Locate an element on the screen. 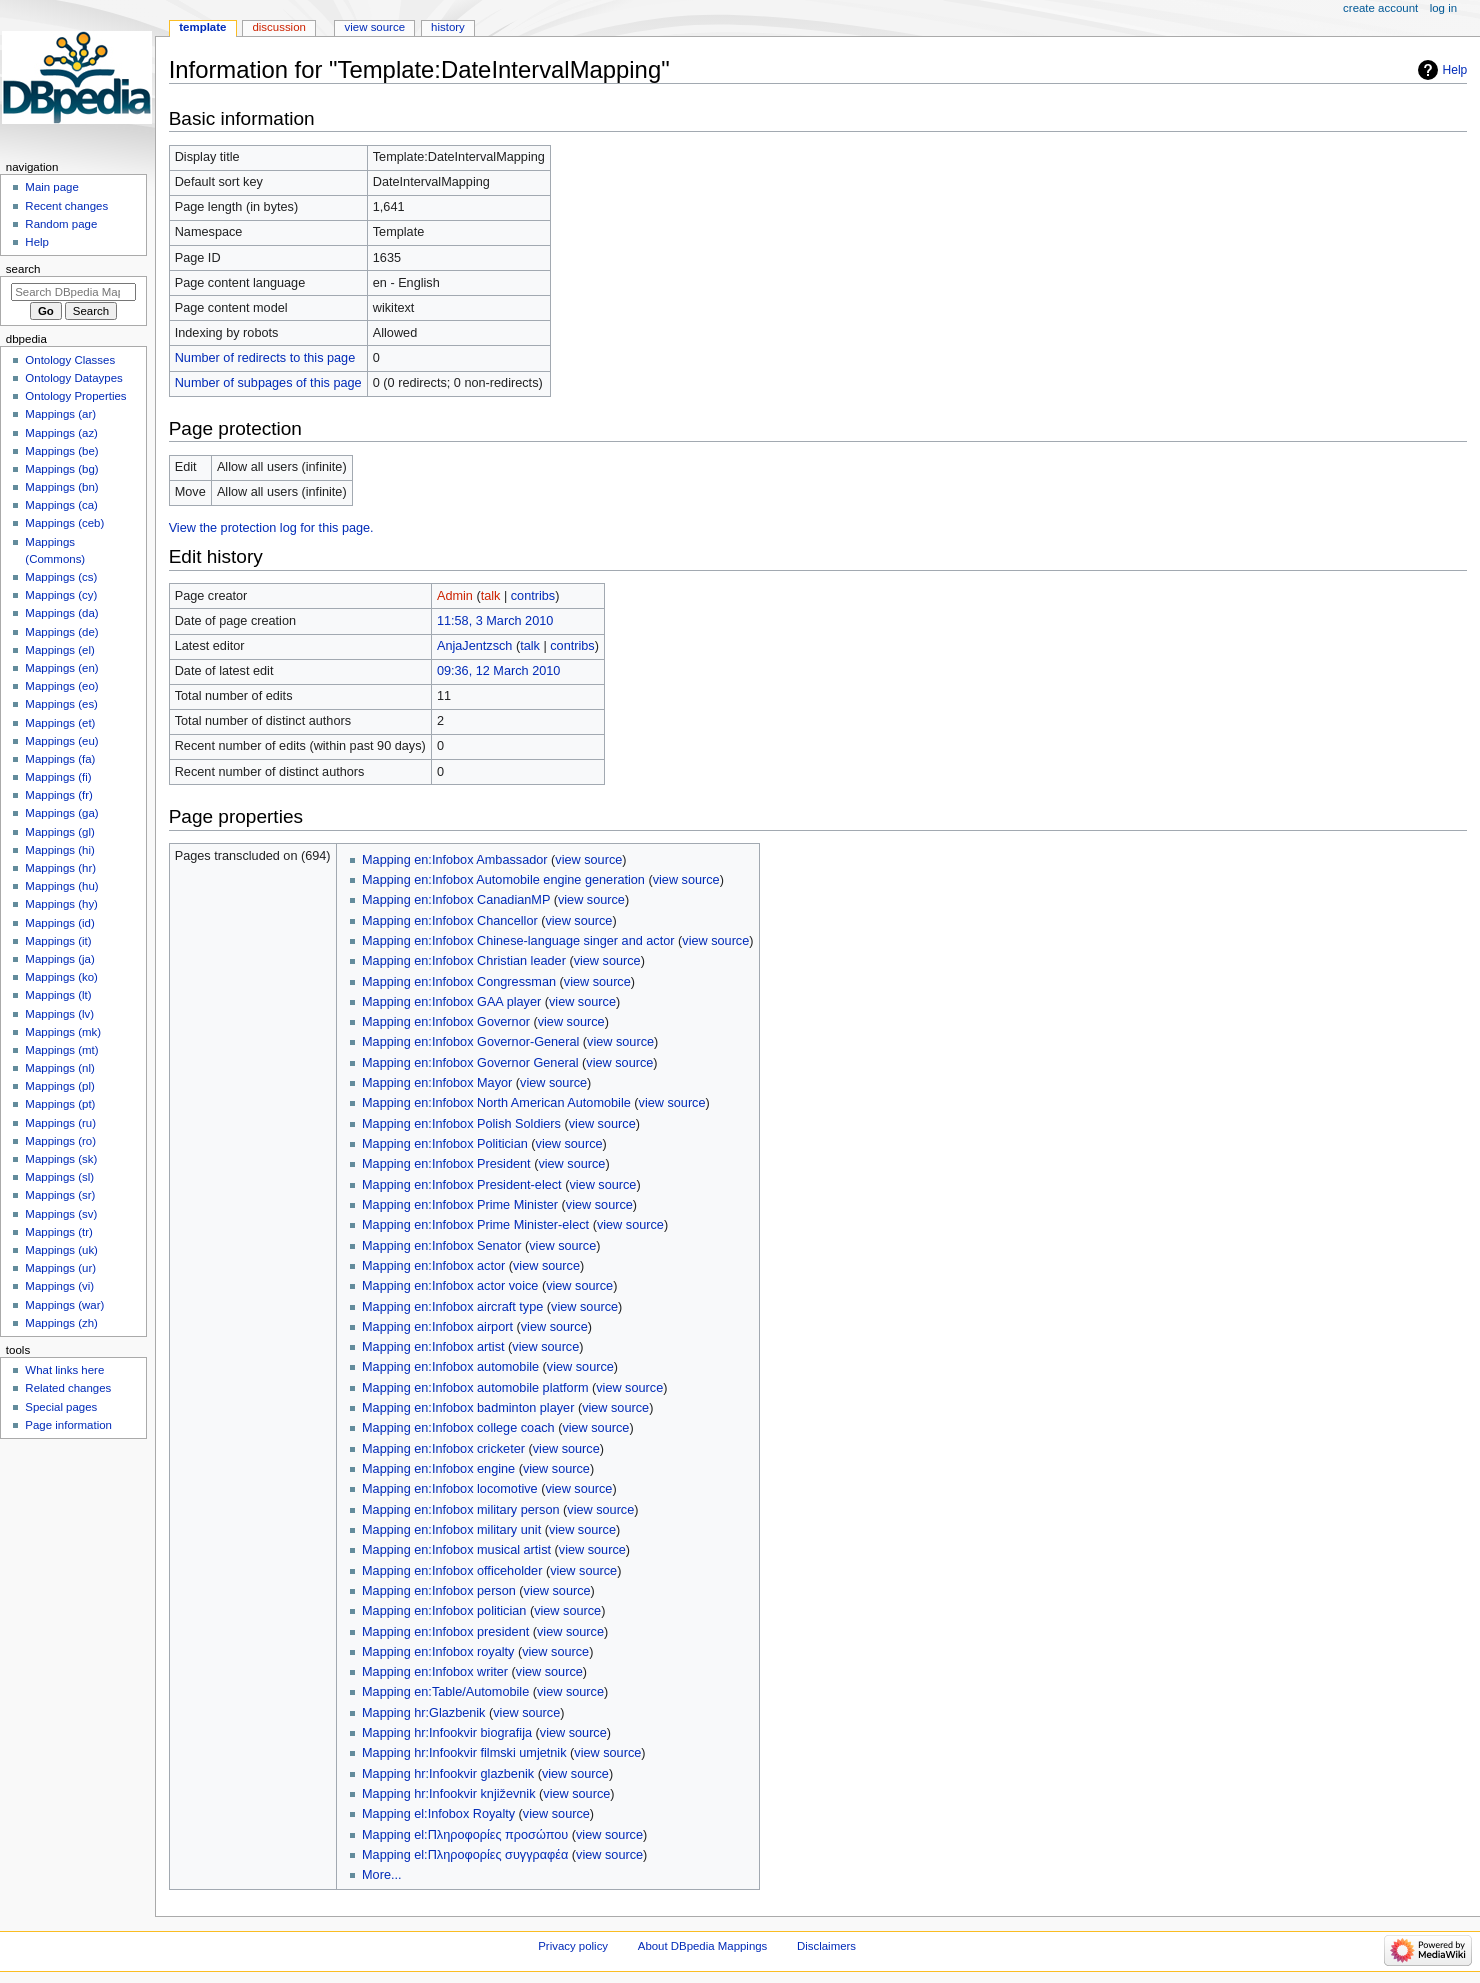 This screenshot has width=1480, height=1983. About DBpedia Mappings is located at coordinates (703, 1946).